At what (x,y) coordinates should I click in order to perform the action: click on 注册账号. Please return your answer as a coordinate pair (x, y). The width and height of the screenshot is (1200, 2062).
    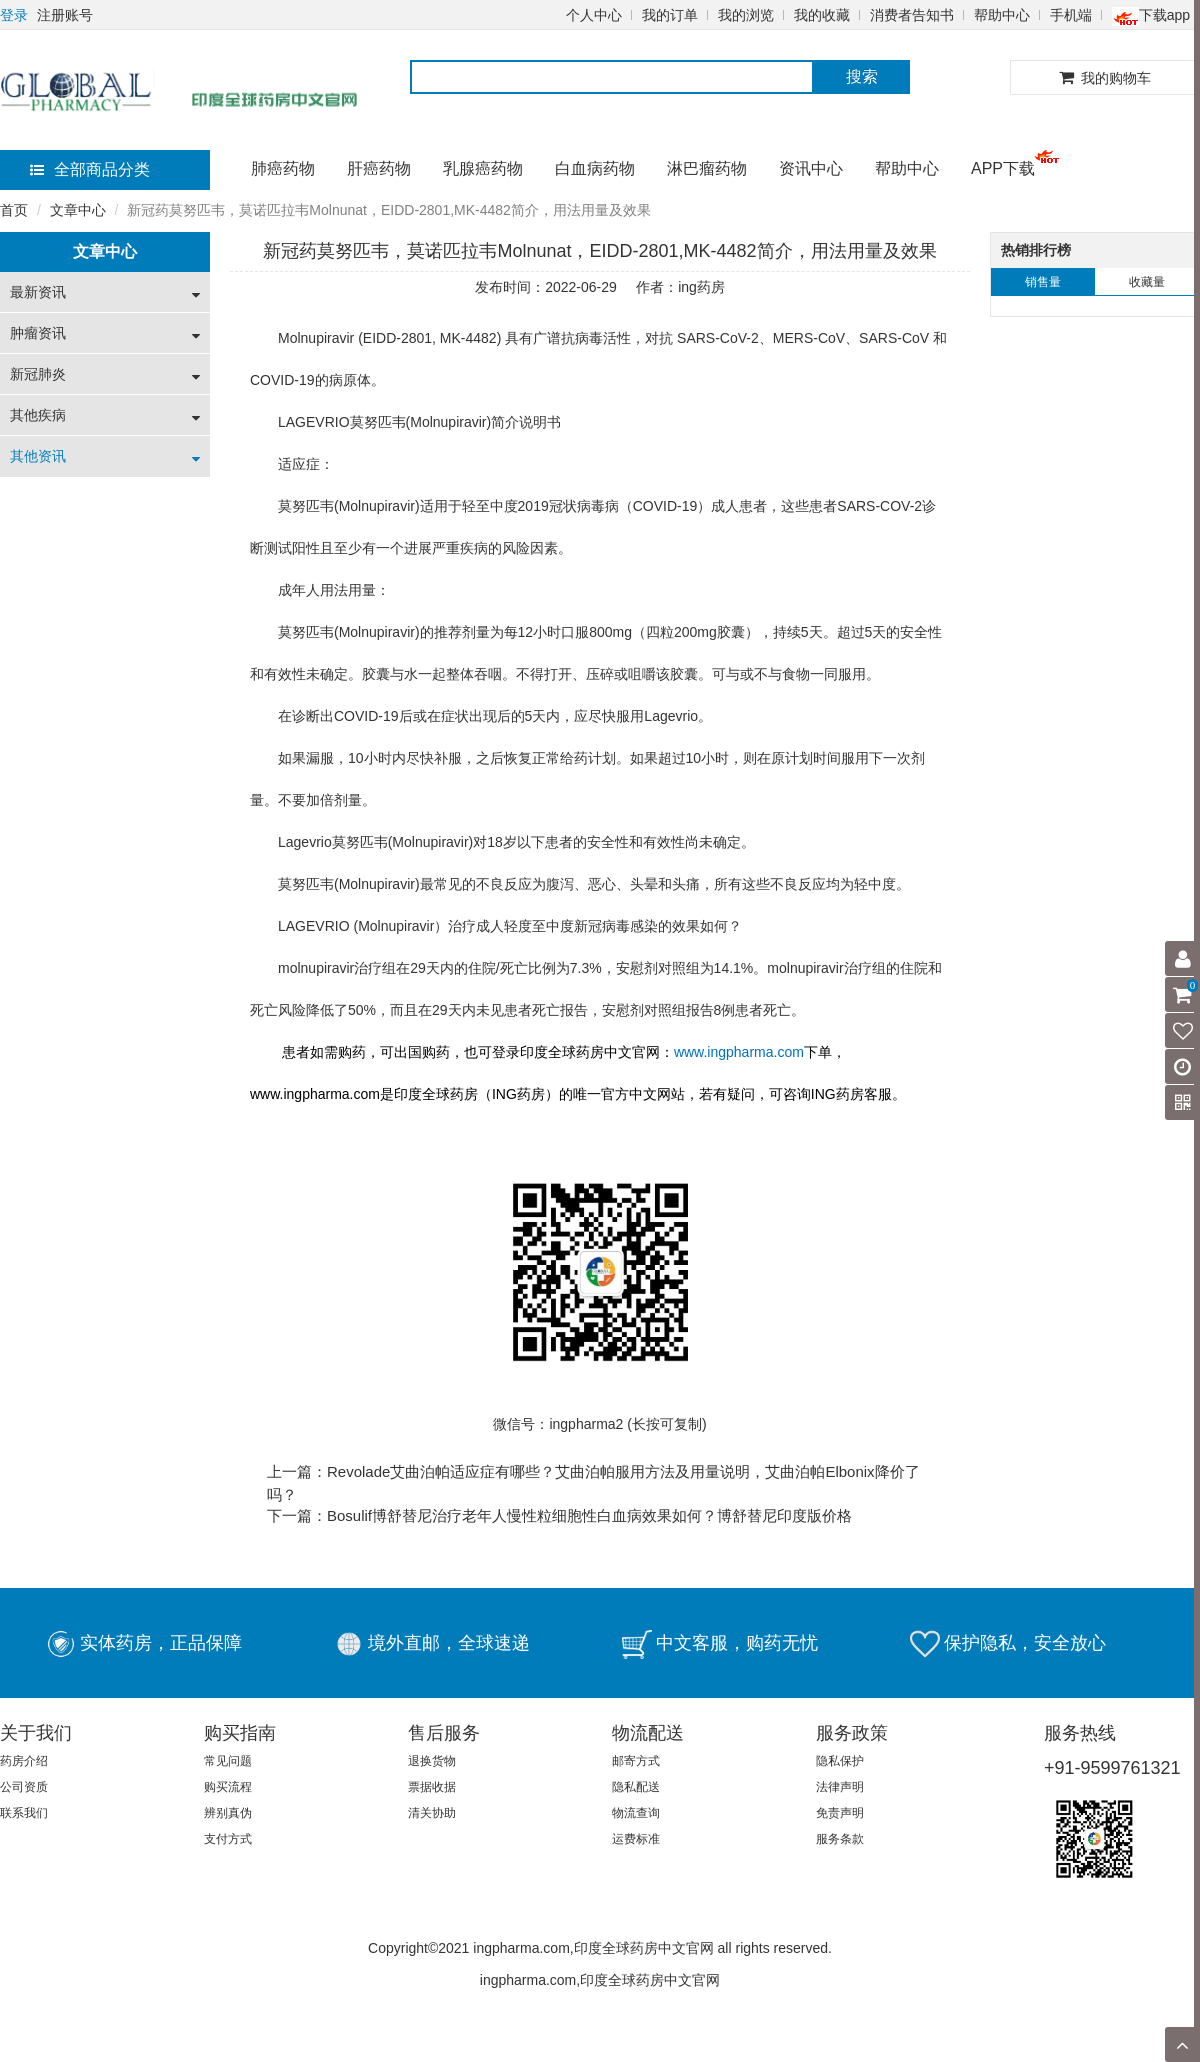
    Looking at the image, I should click on (65, 15).